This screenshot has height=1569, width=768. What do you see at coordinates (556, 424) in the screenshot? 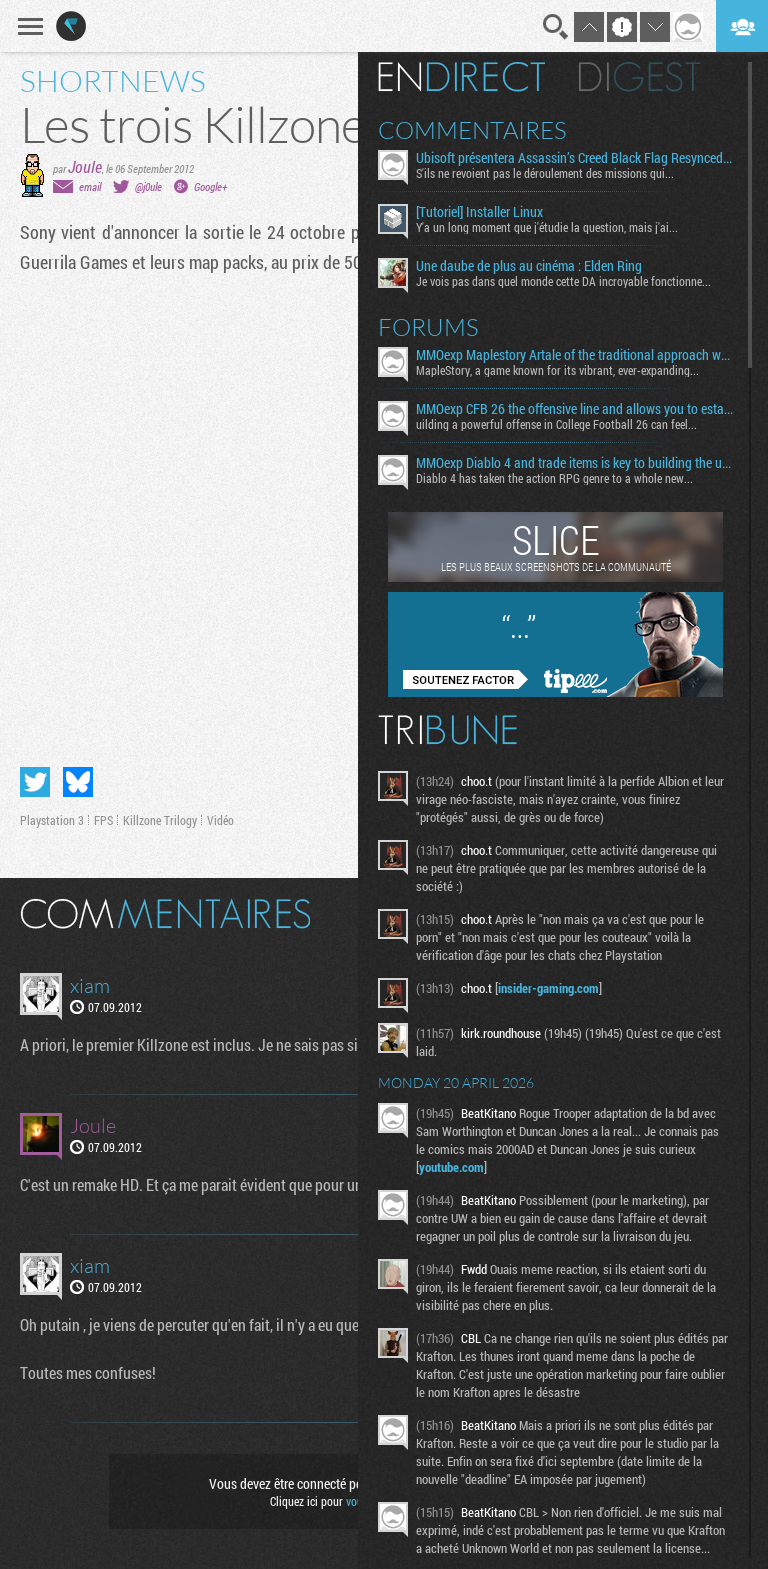
I see `uilding a powerful offense in College Football 26 can feel...` at bounding box center [556, 424].